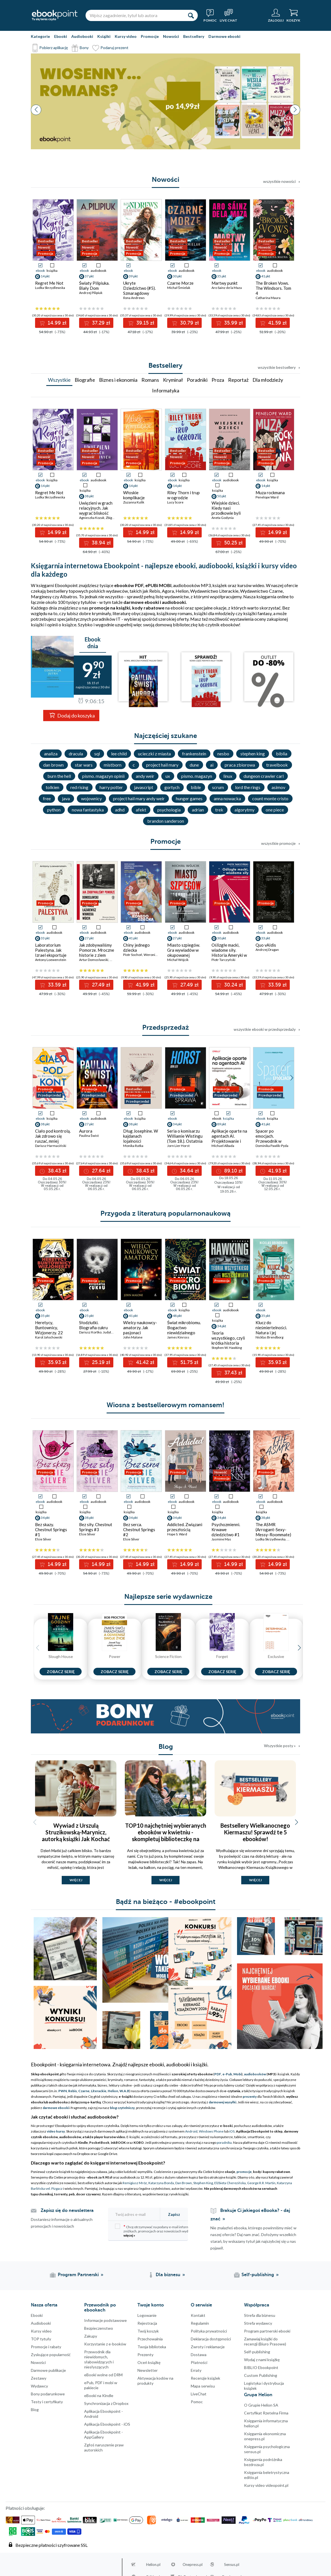 This screenshot has width=331, height=2576. Describe the element at coordinates (227, 1348) in the screenshot. I see `Stephen W. Hawking` at that location.